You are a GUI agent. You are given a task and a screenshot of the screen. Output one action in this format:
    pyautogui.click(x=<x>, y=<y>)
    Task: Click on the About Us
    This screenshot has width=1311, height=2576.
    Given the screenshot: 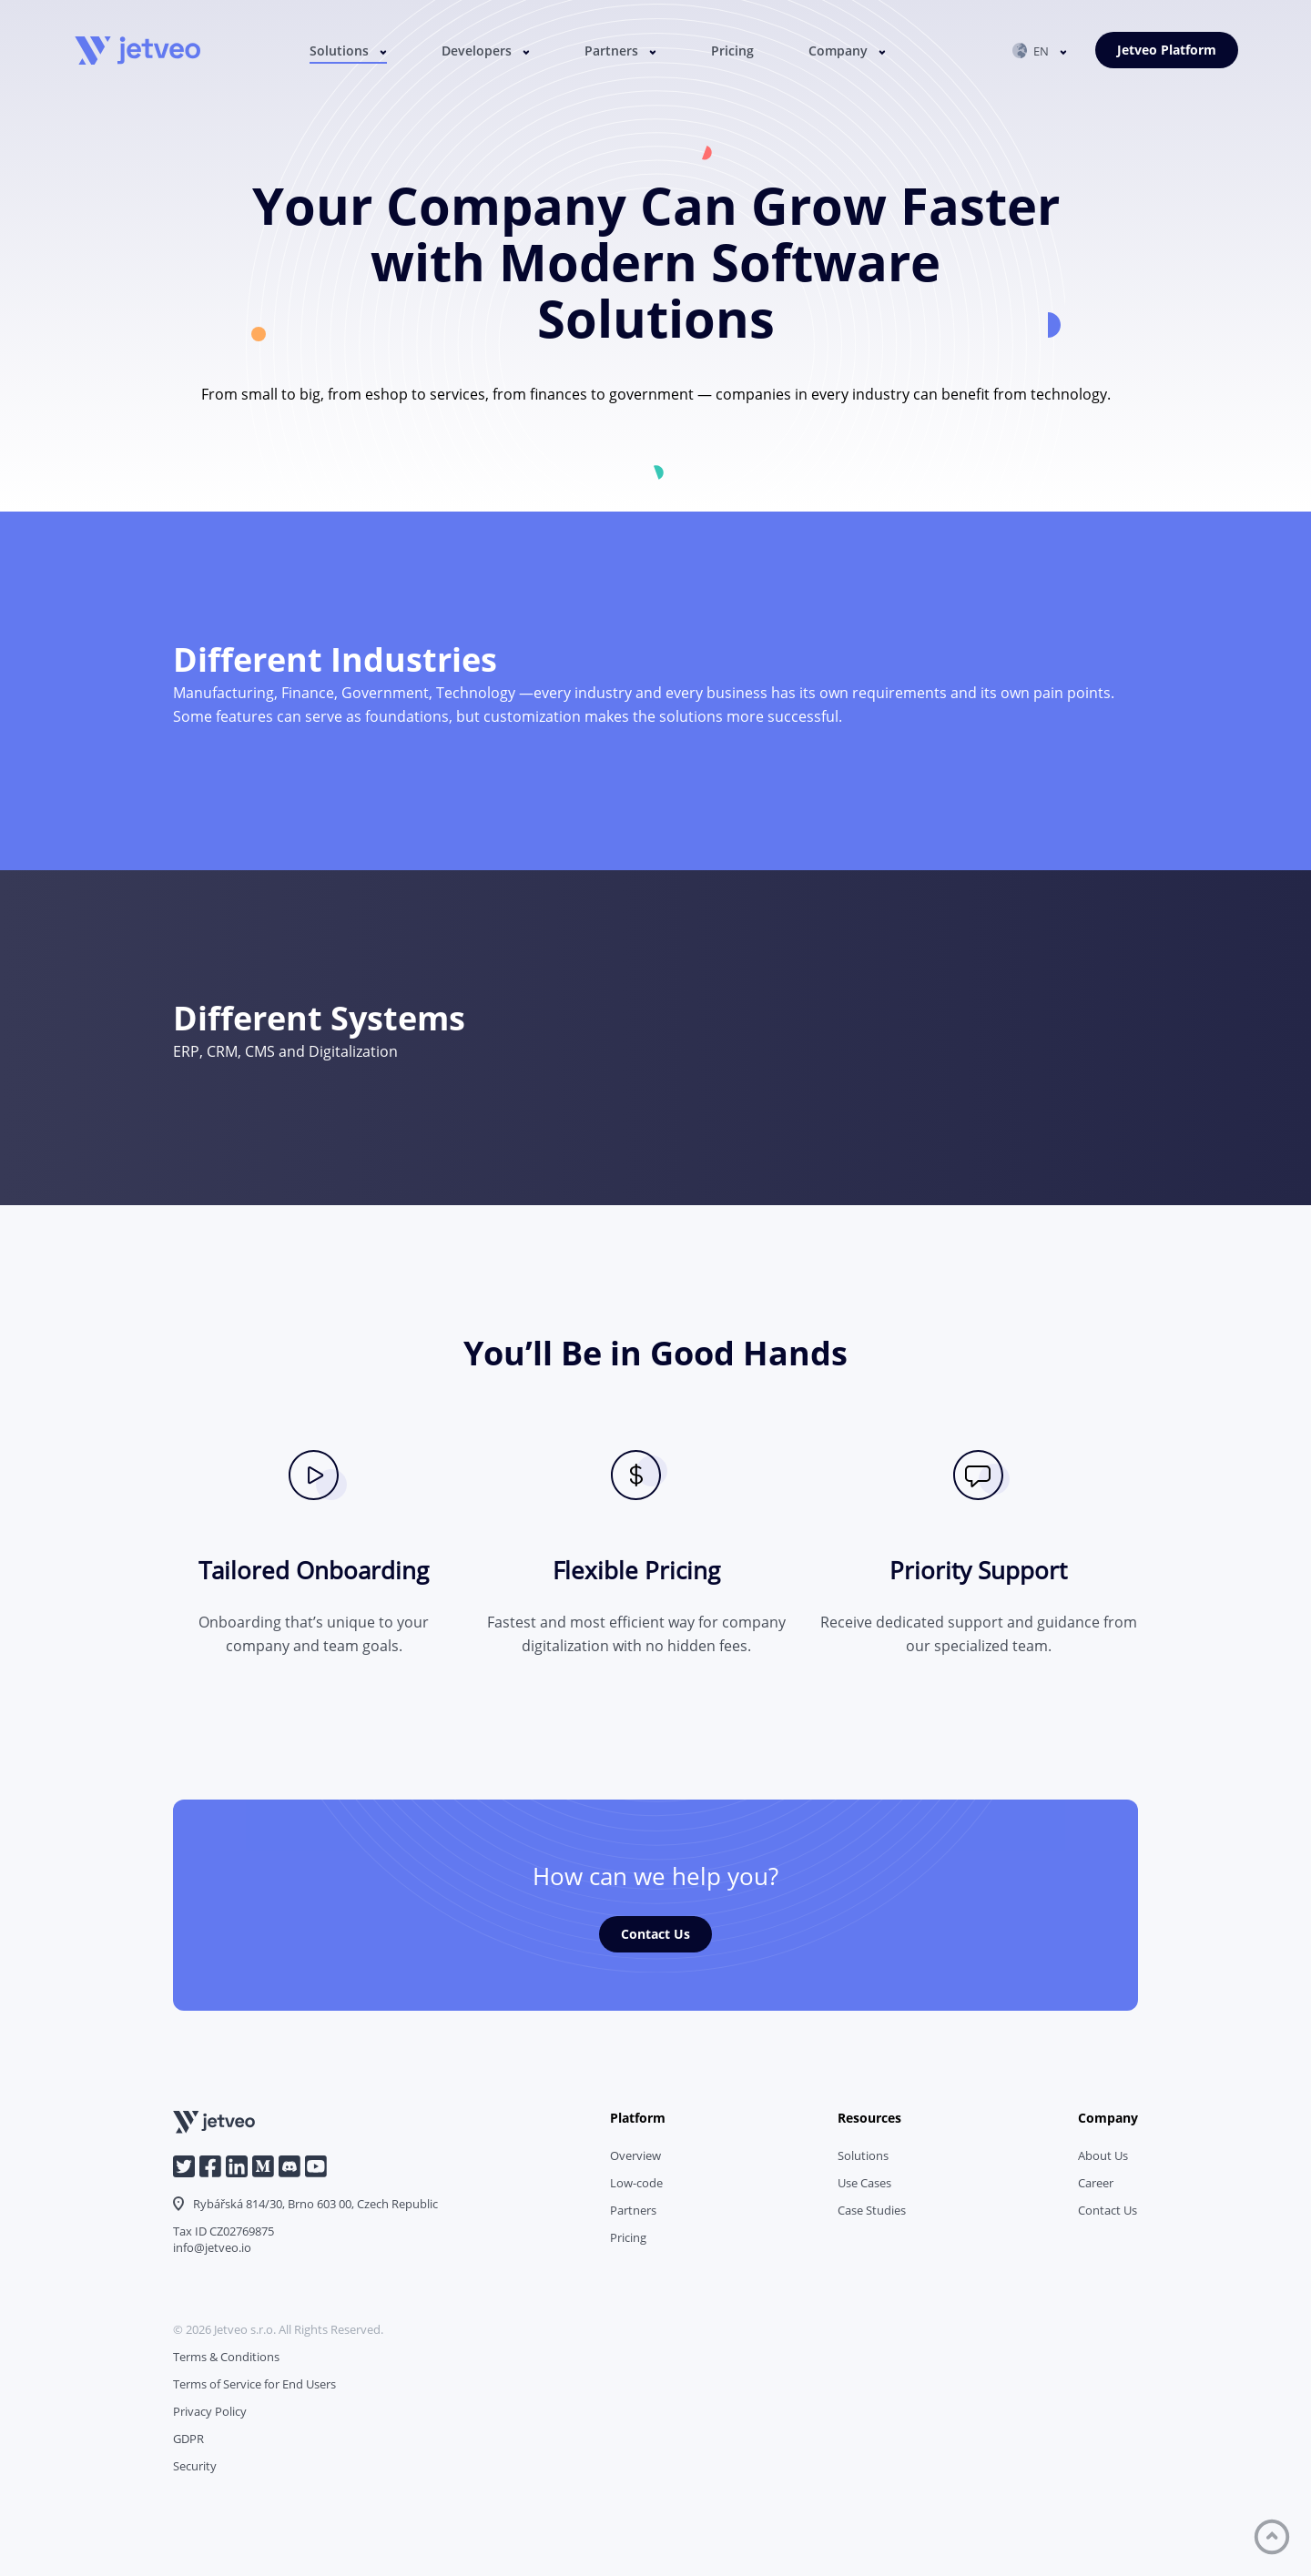 What is the action you would take?
    pyautogui.click(x=1103, y=2155)
    